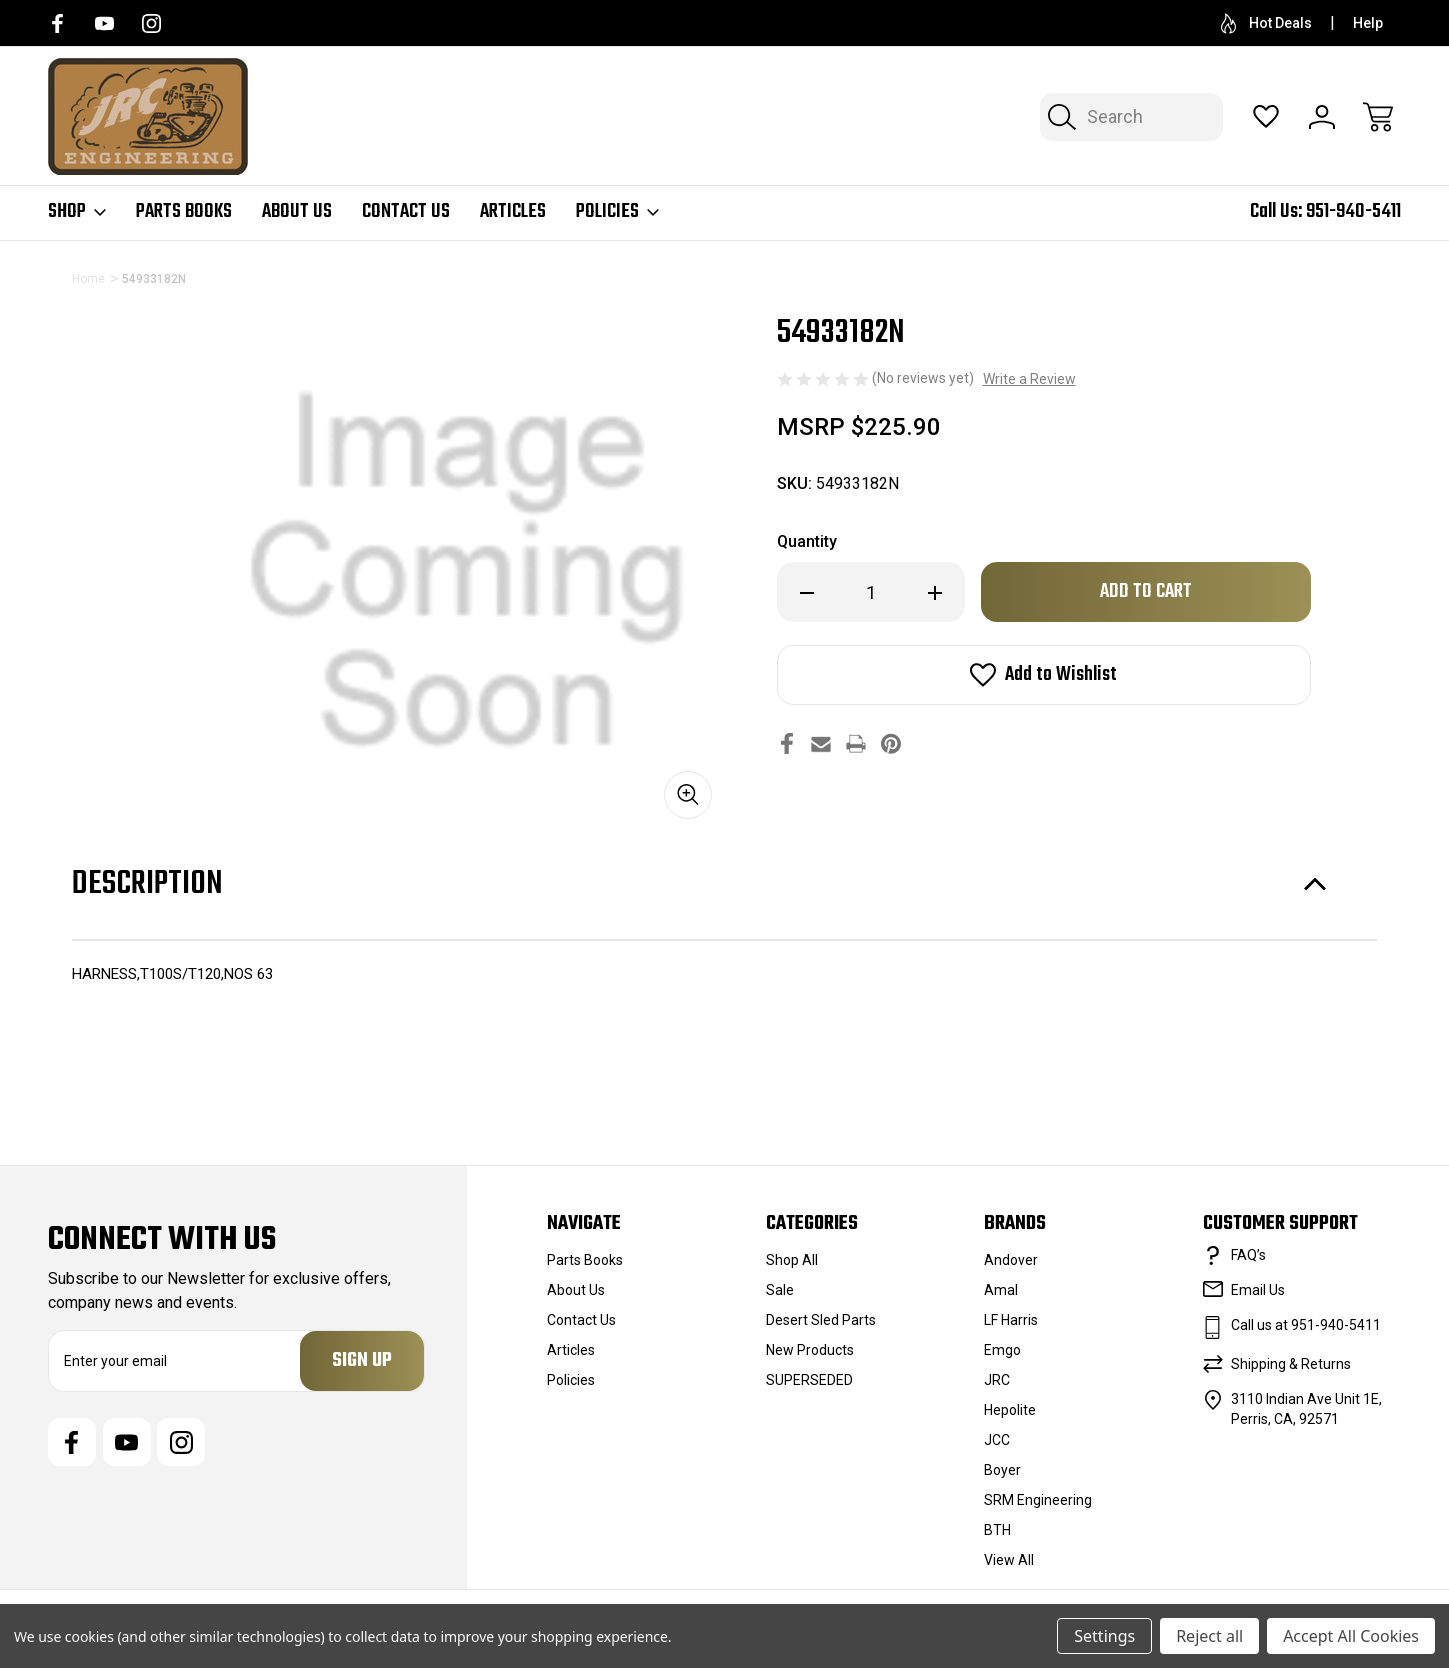  What do you see at coordinates (997, 1530) in the screenshot?
I see `BTH` at bounding box center [997, 1530].